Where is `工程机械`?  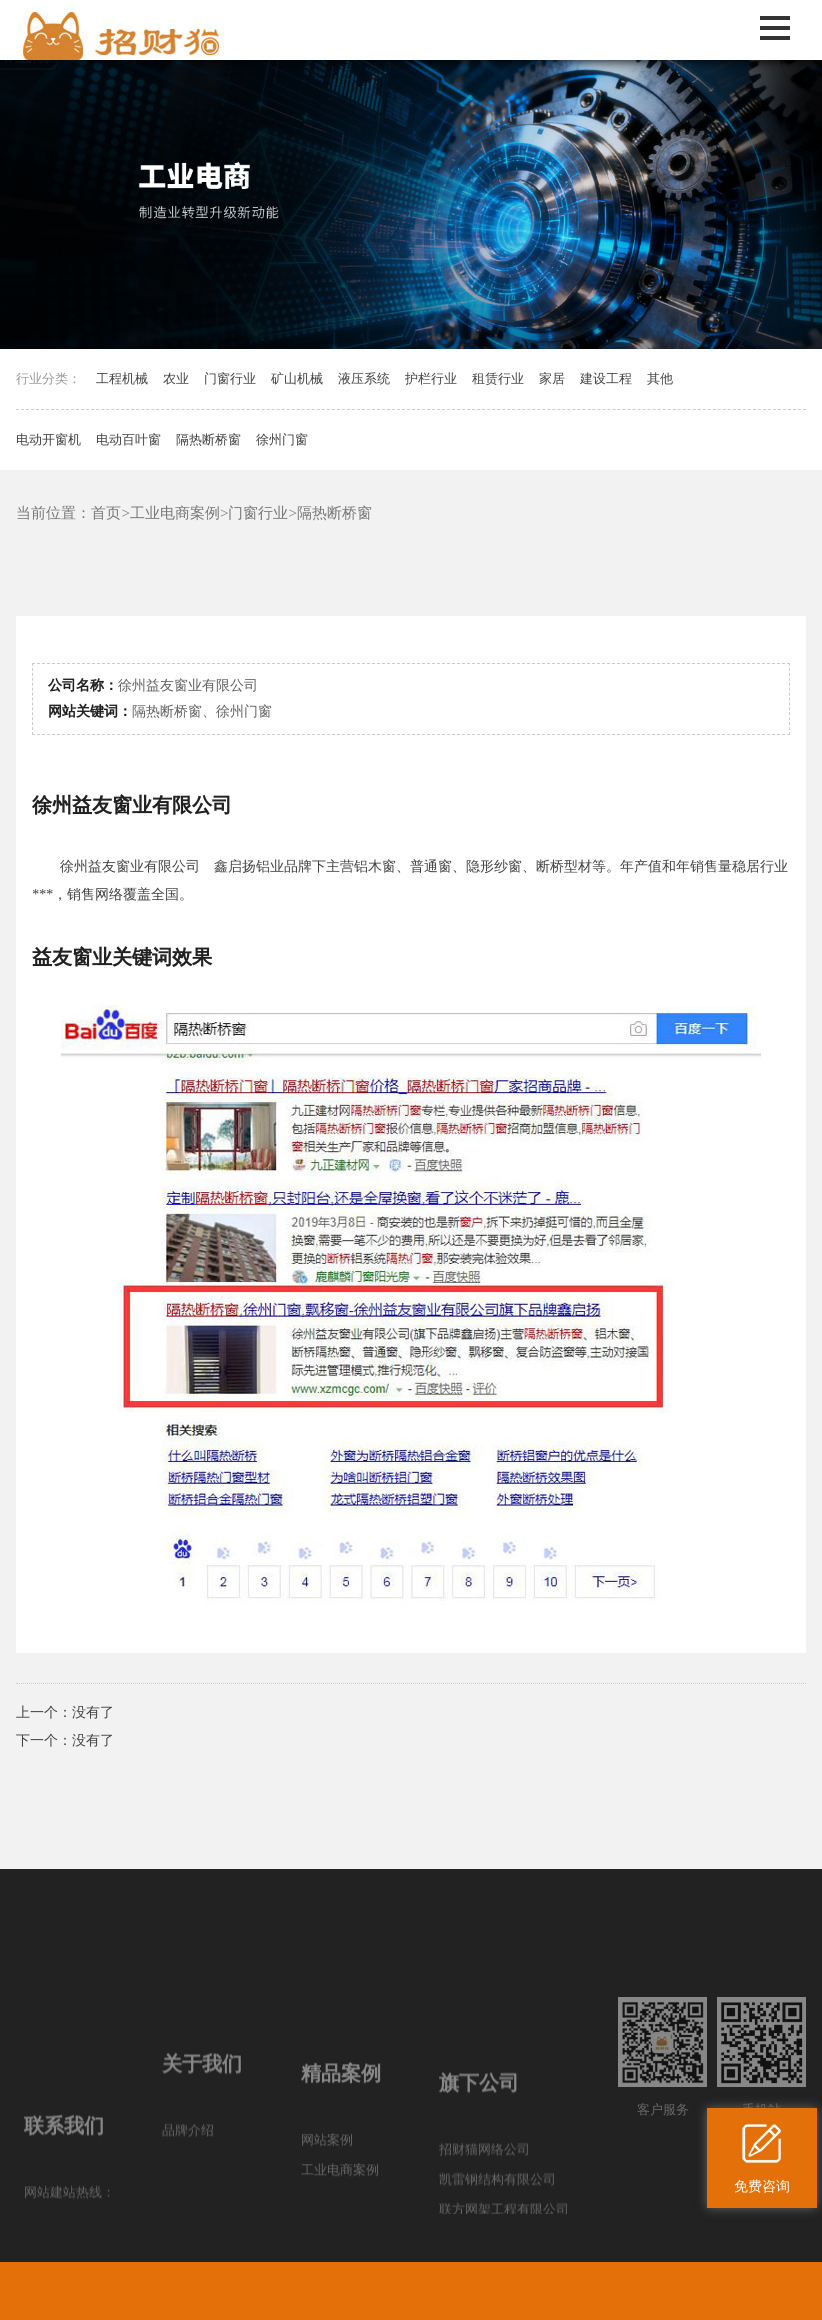
工程机械 is located at coordinates (122, 378).